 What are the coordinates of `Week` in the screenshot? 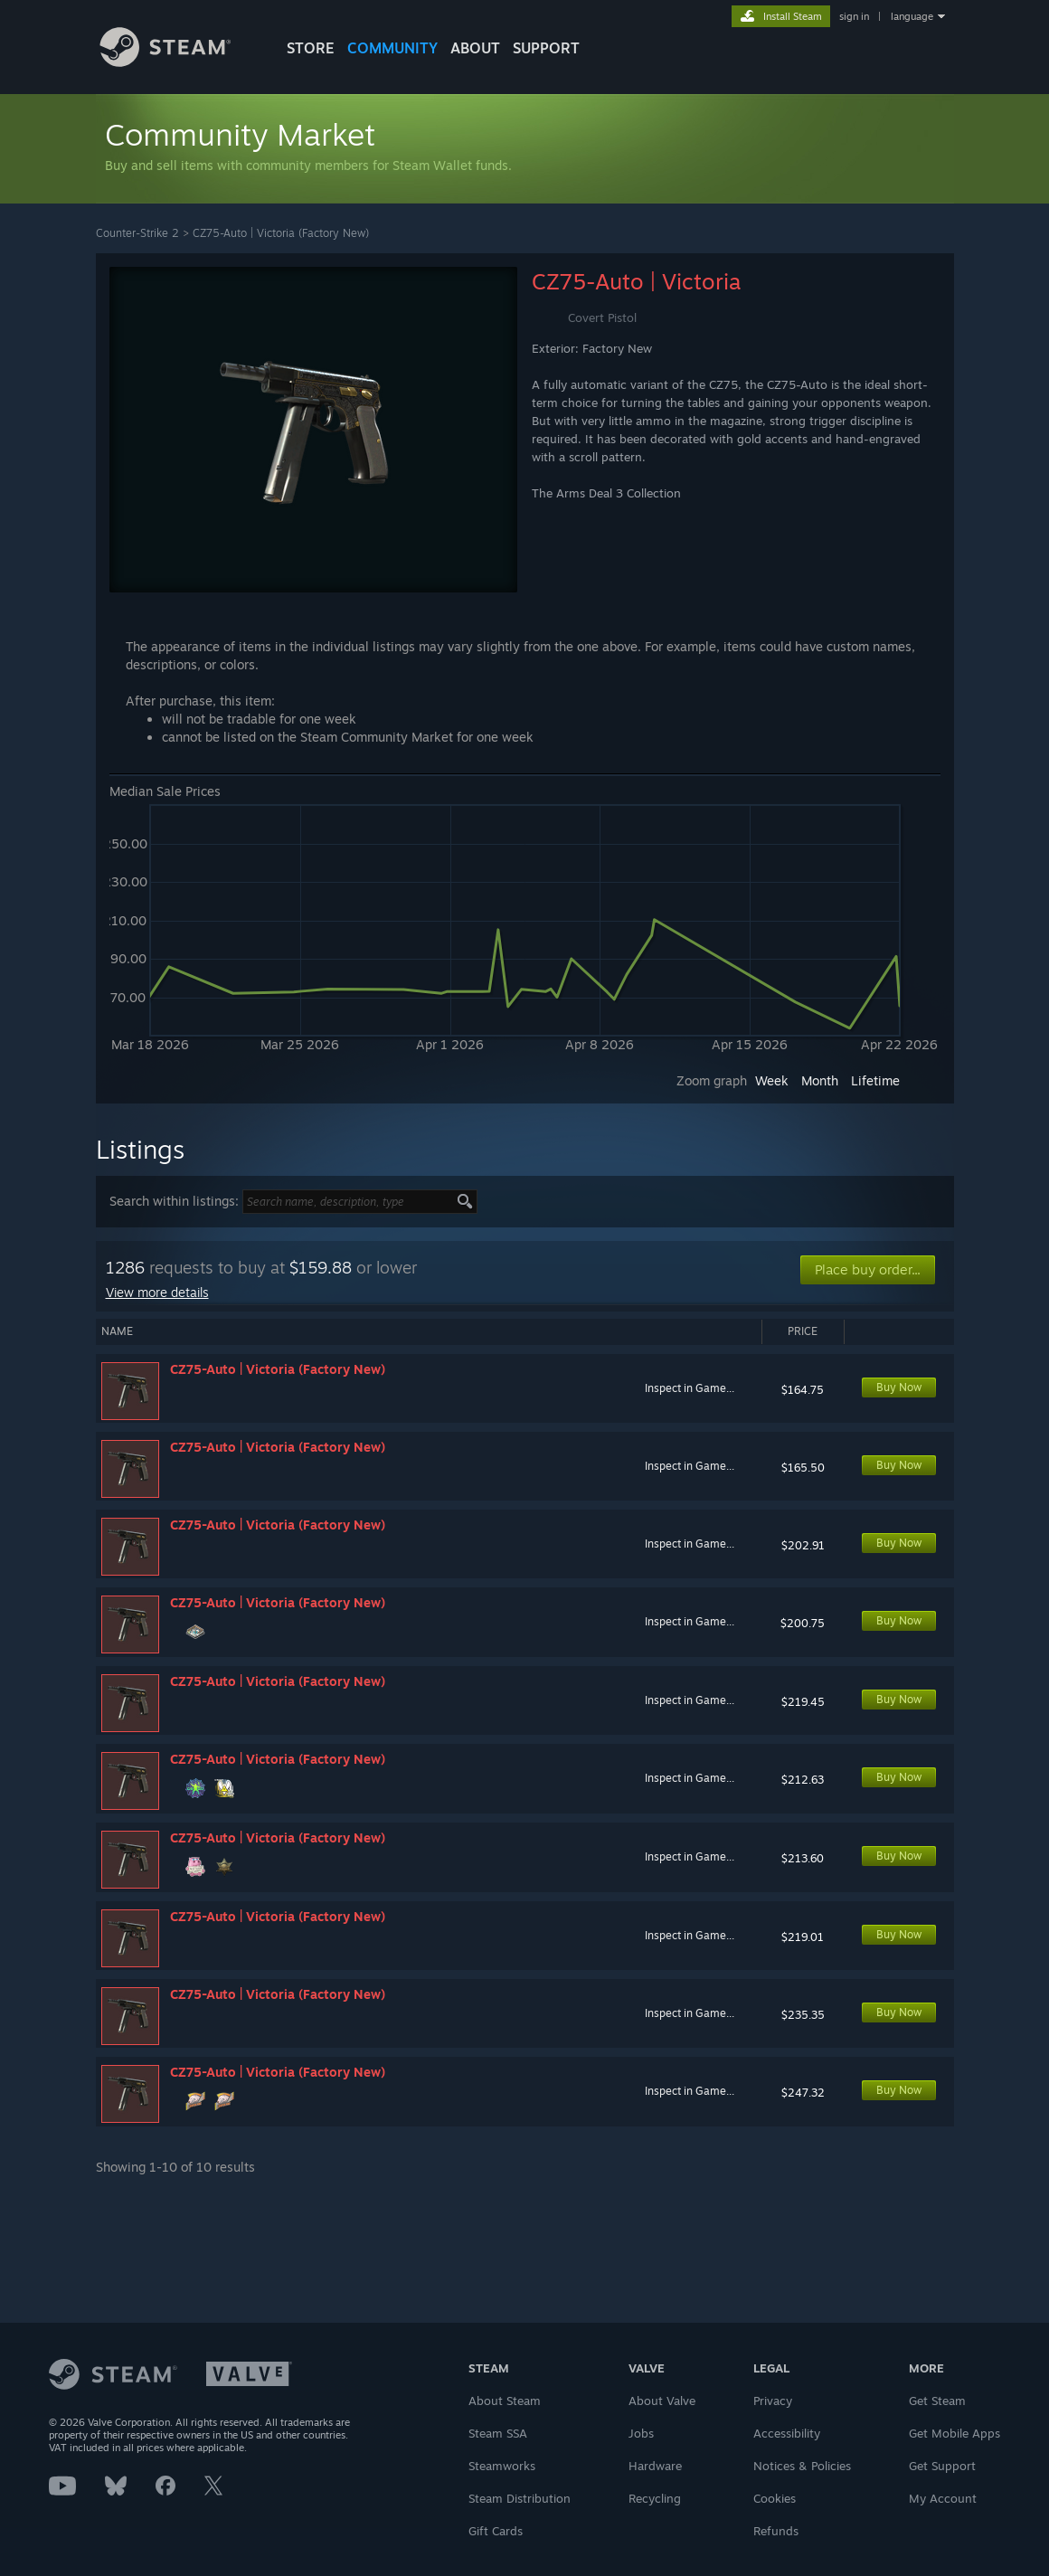 It's located at (772, 1080).